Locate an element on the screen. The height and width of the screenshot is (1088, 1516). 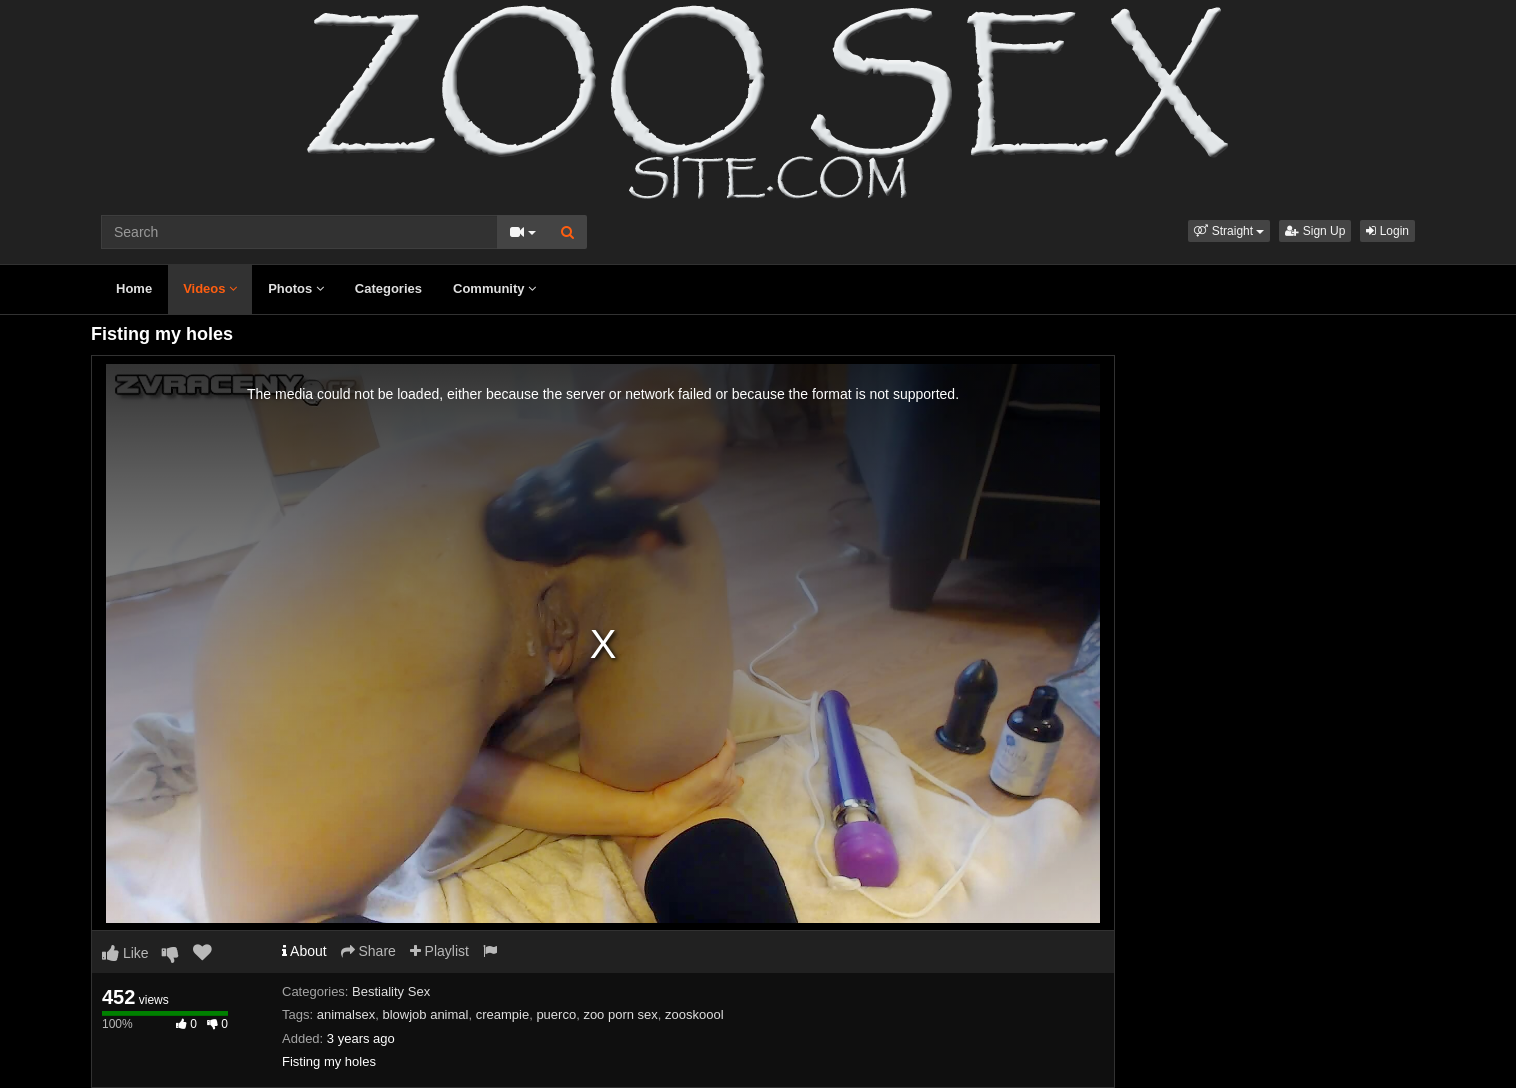
Community is located at coordinates (494, 288).